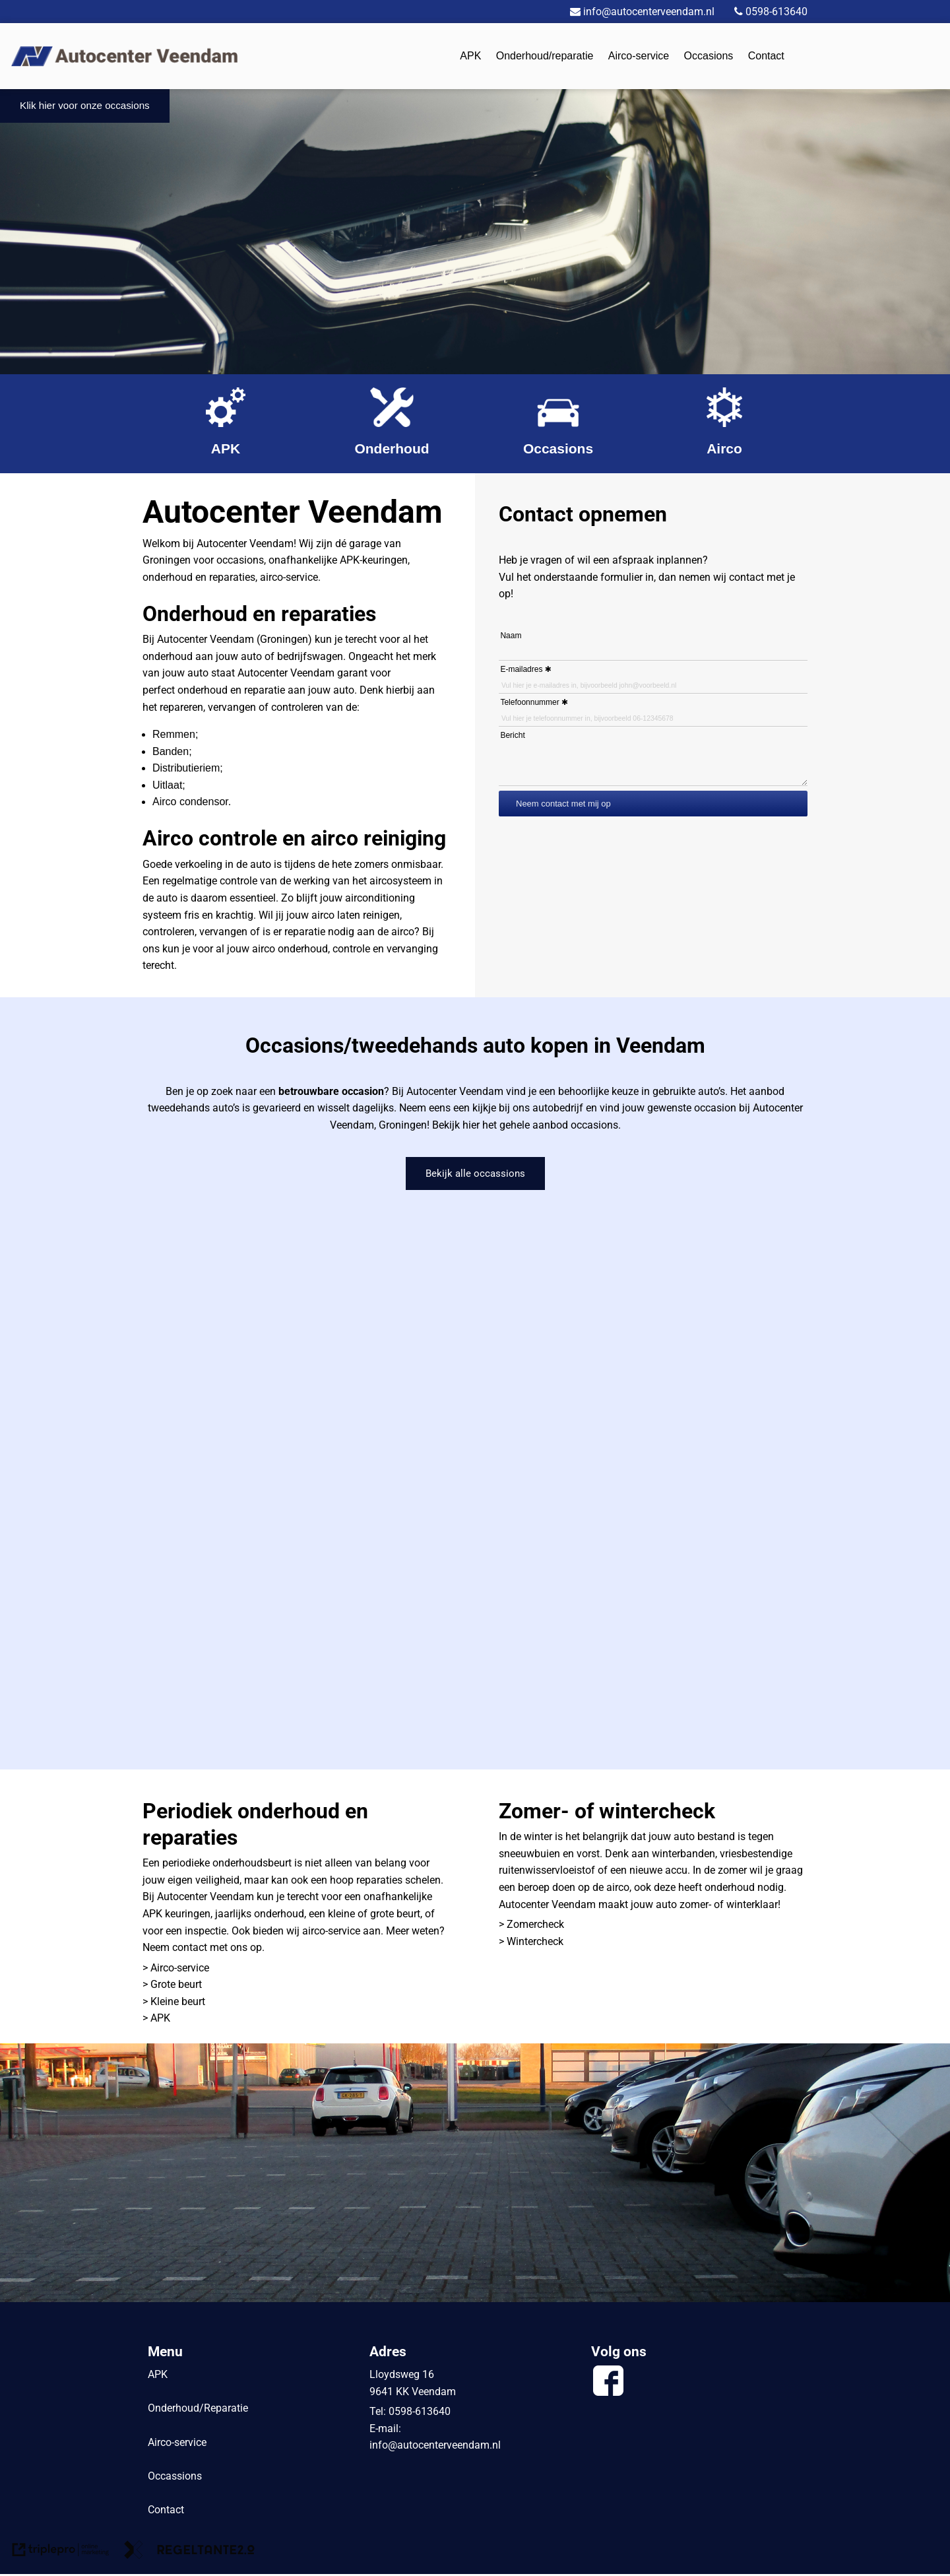  What do you see at coordinates (558, 423) in the screenshot?
I see `[Occasions]` at bounding box center [558, 423].